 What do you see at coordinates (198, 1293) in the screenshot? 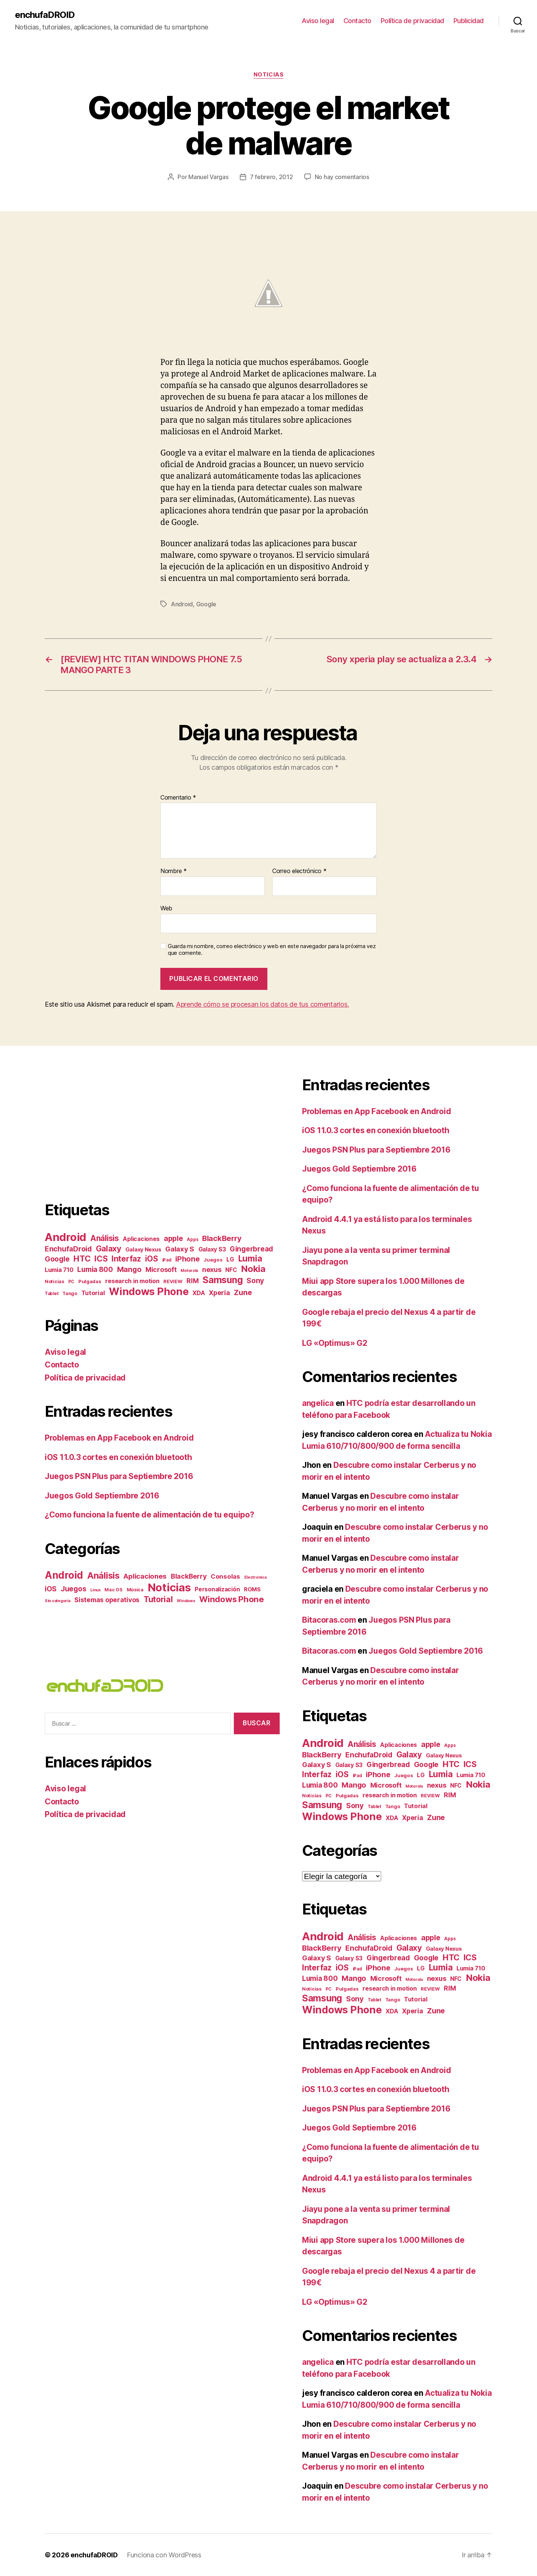
I see `XDA [XDA (13 elementos)]` at bounding box center [198, 1293].